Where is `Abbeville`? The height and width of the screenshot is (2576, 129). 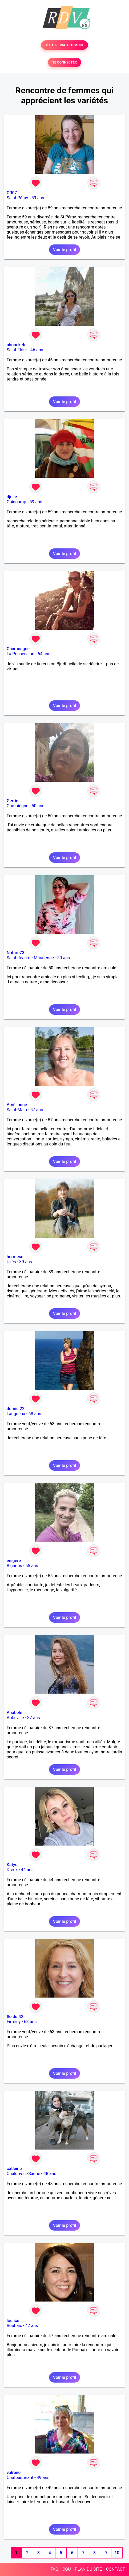
Abbeville is located at coordinates (15, 1717).